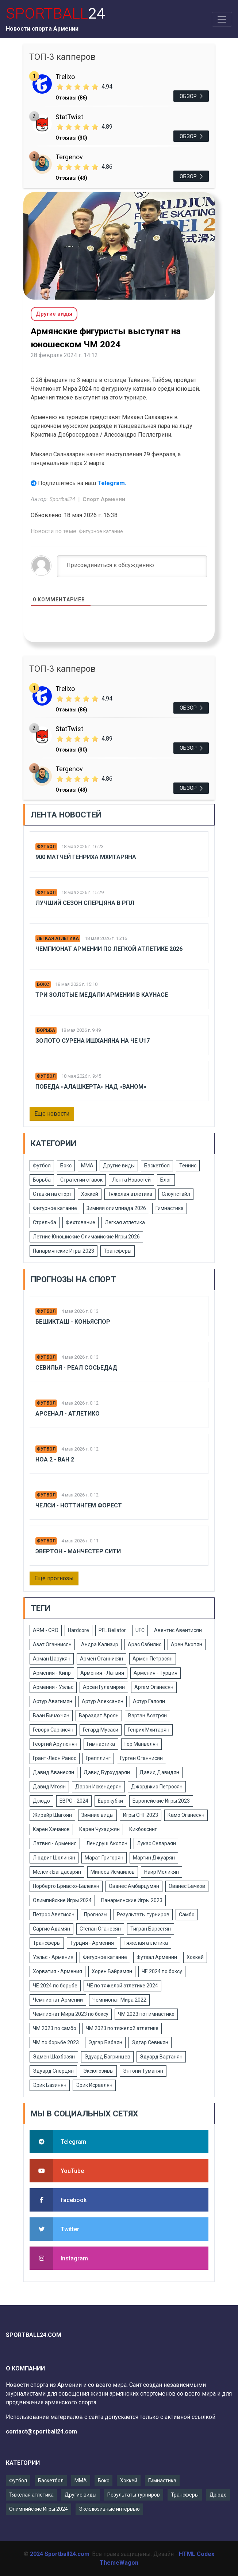  Describe the element at coordinates (92, 1943) in the screenshot. I see `Турция - Армения` at that location.